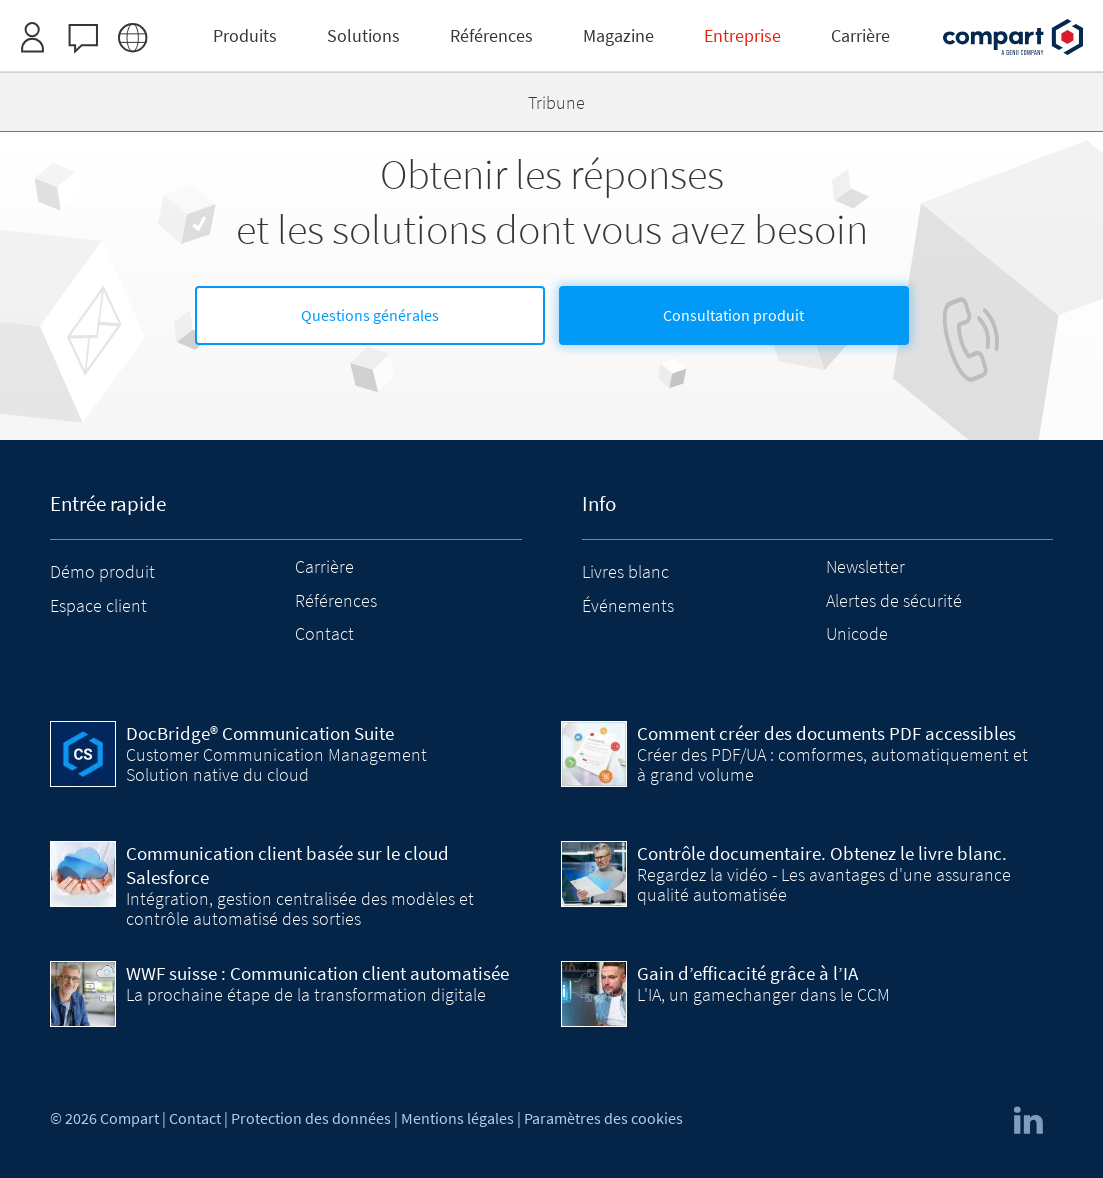  What do you see at coordinates (857, 633) in the screenshot?
I see `Unicode` at bounding box center [857, 633].